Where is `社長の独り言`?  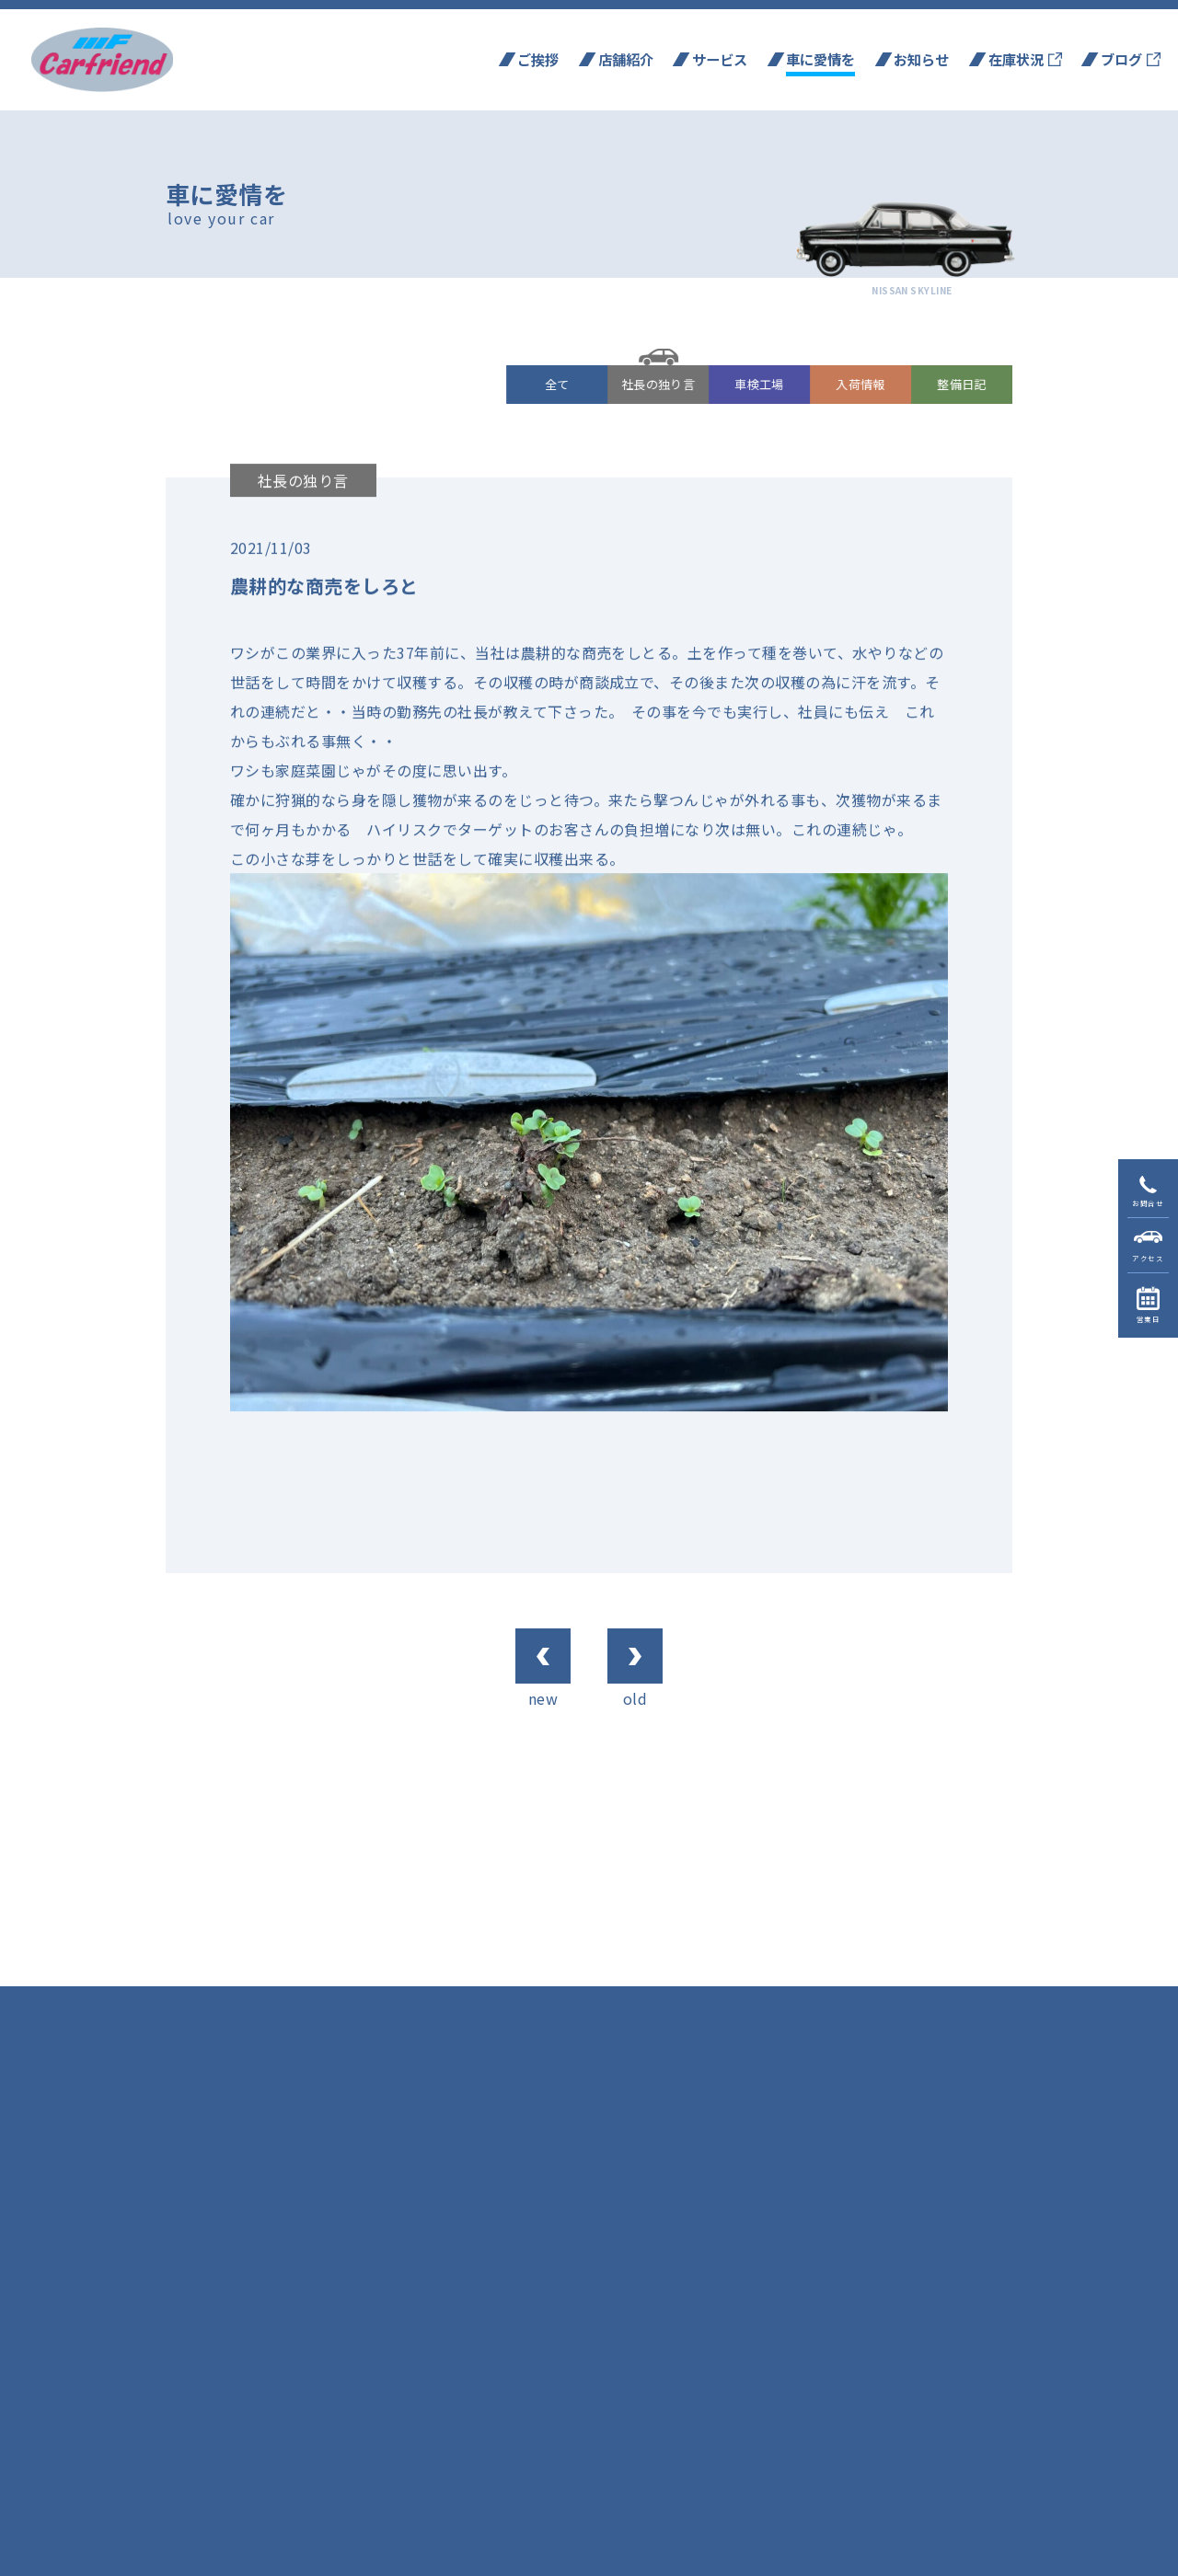 社長の独り言 is located at coordinates (658, 384).